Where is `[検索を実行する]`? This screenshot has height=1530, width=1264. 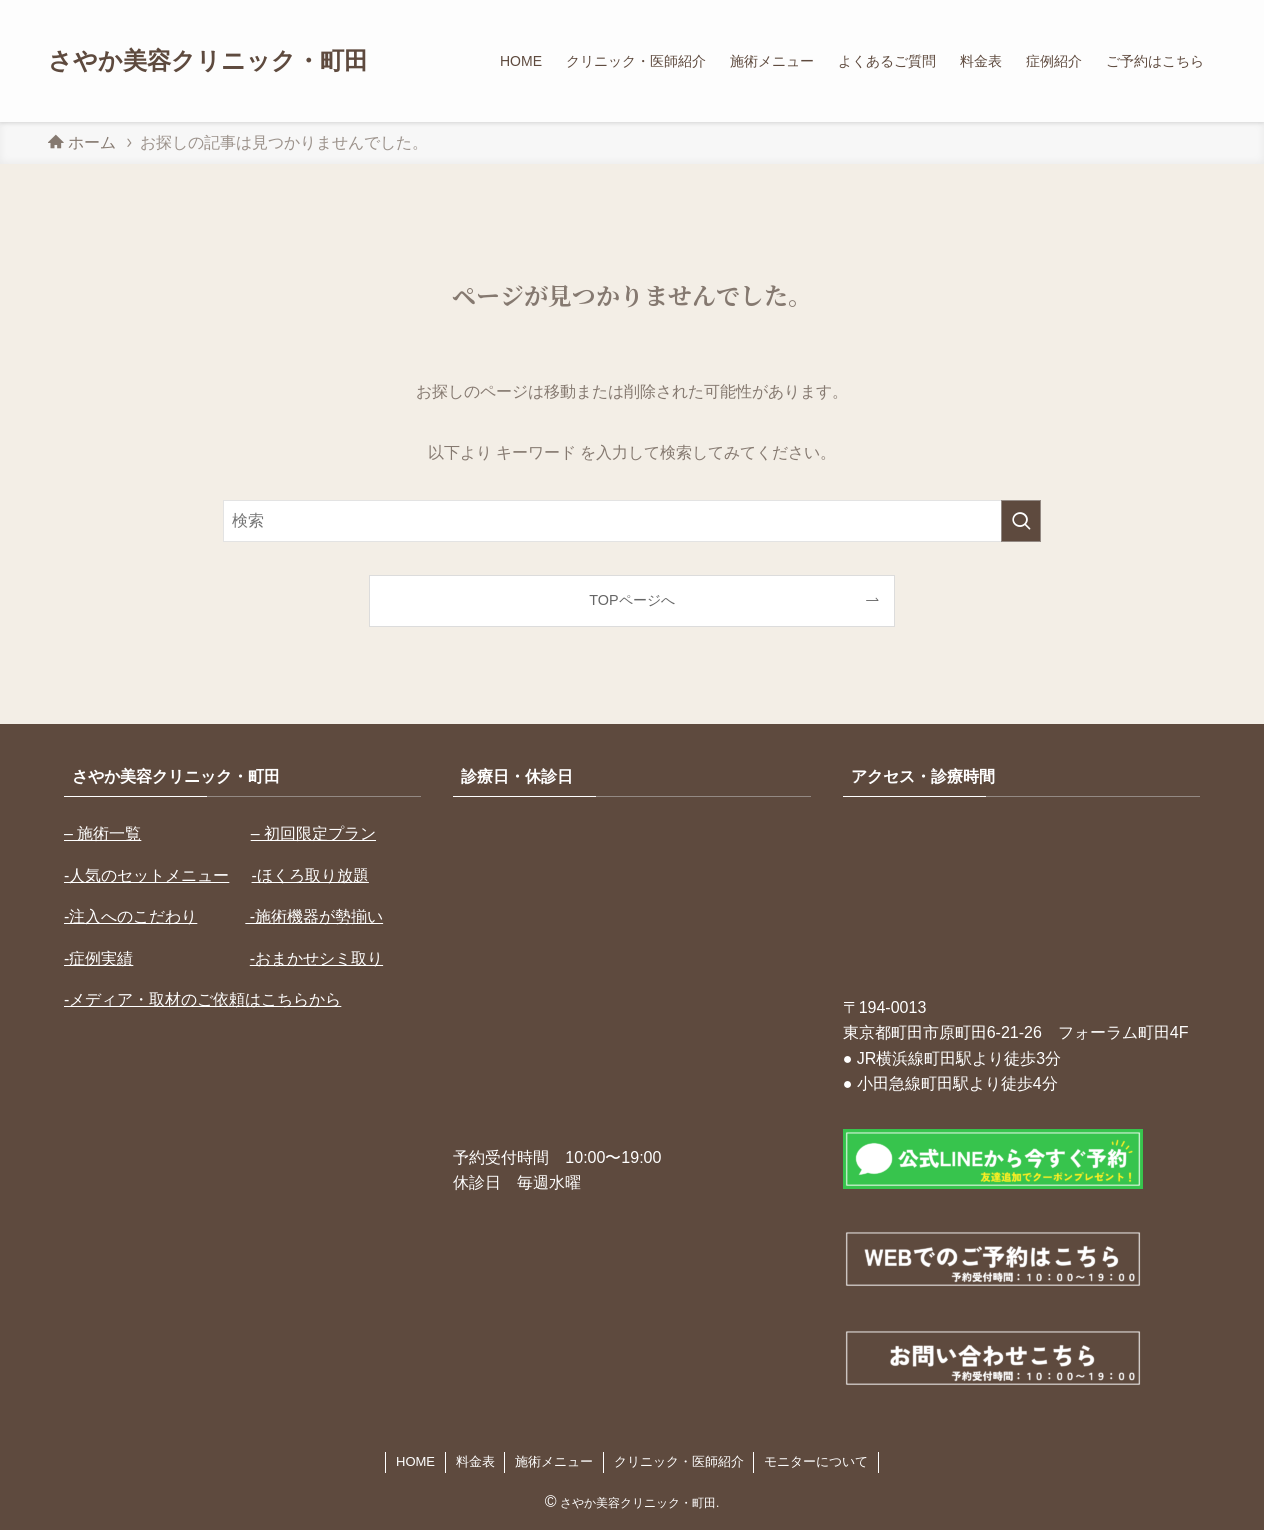 [検索を実行する] is located at coordinates (1021, 521).